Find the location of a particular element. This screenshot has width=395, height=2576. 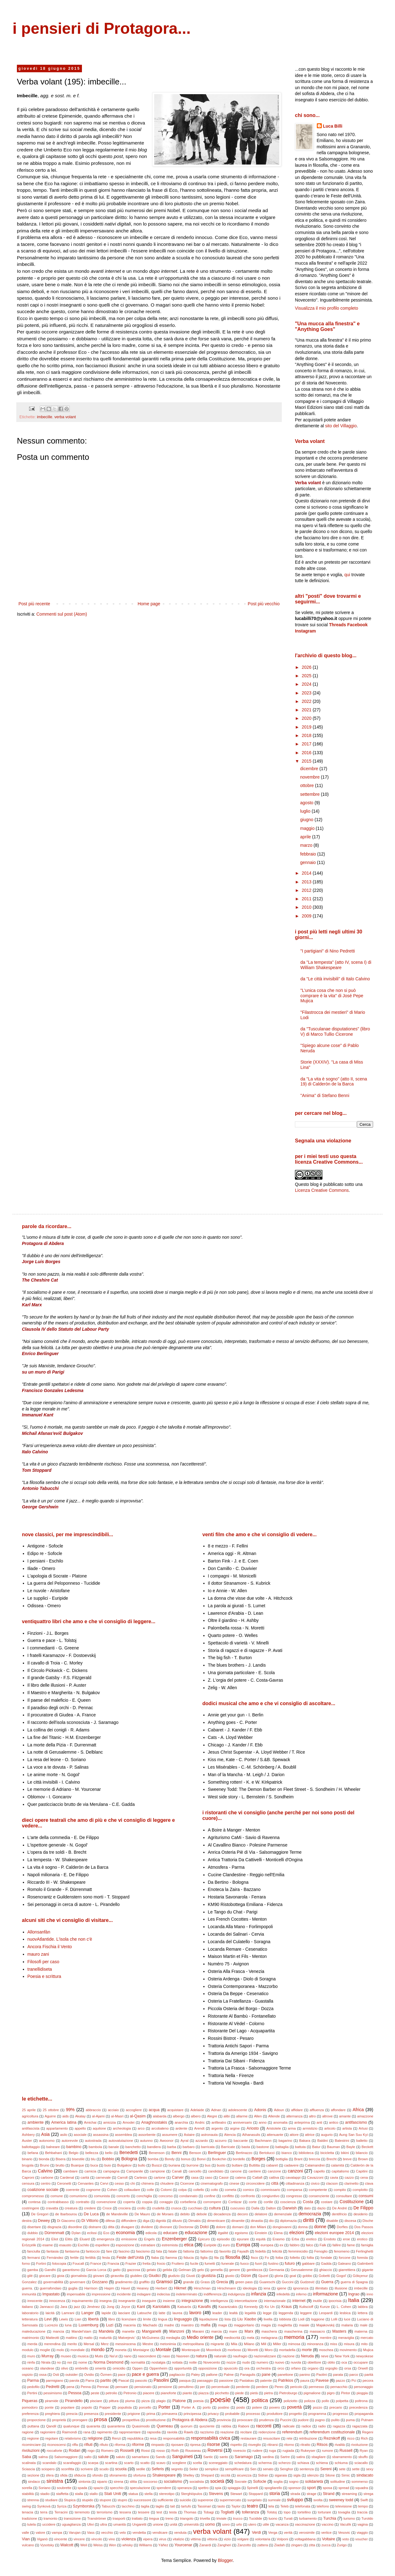

occupare is located at coordinates (360, 2362).